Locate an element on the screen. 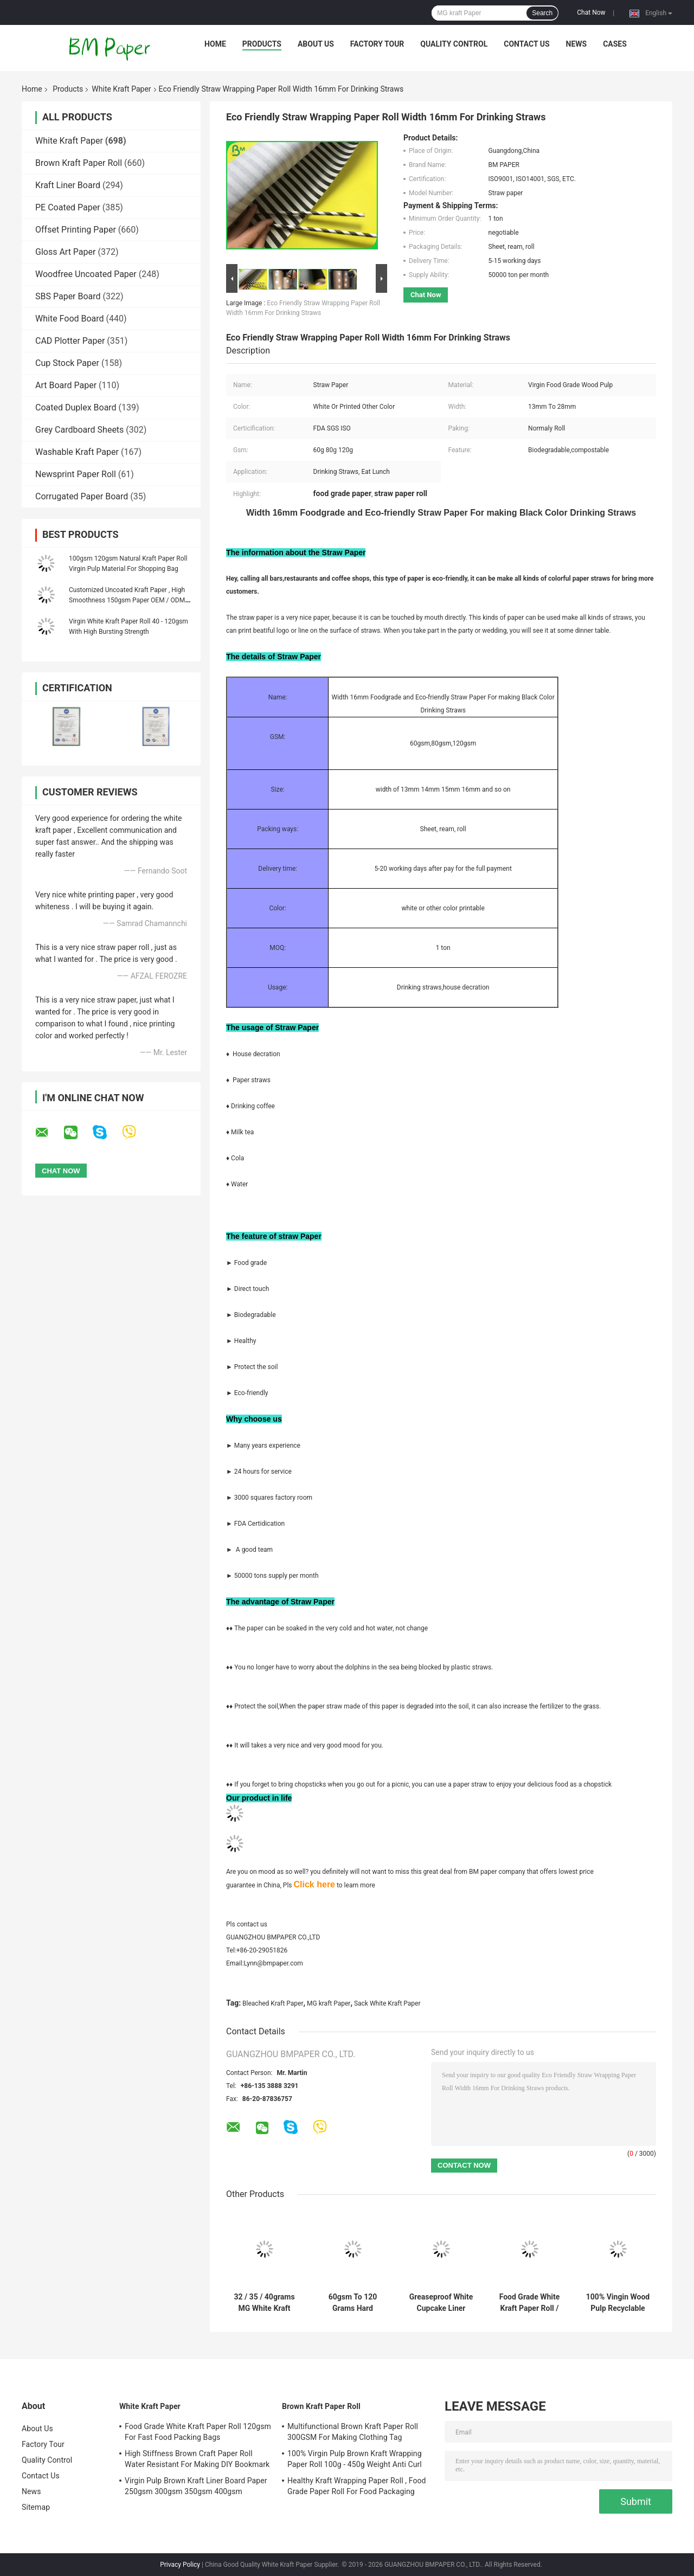 Image resolution: width=694 pixels, height=2576 pixels. Newsprint Paper Roll is located at coordinates (75, 474).